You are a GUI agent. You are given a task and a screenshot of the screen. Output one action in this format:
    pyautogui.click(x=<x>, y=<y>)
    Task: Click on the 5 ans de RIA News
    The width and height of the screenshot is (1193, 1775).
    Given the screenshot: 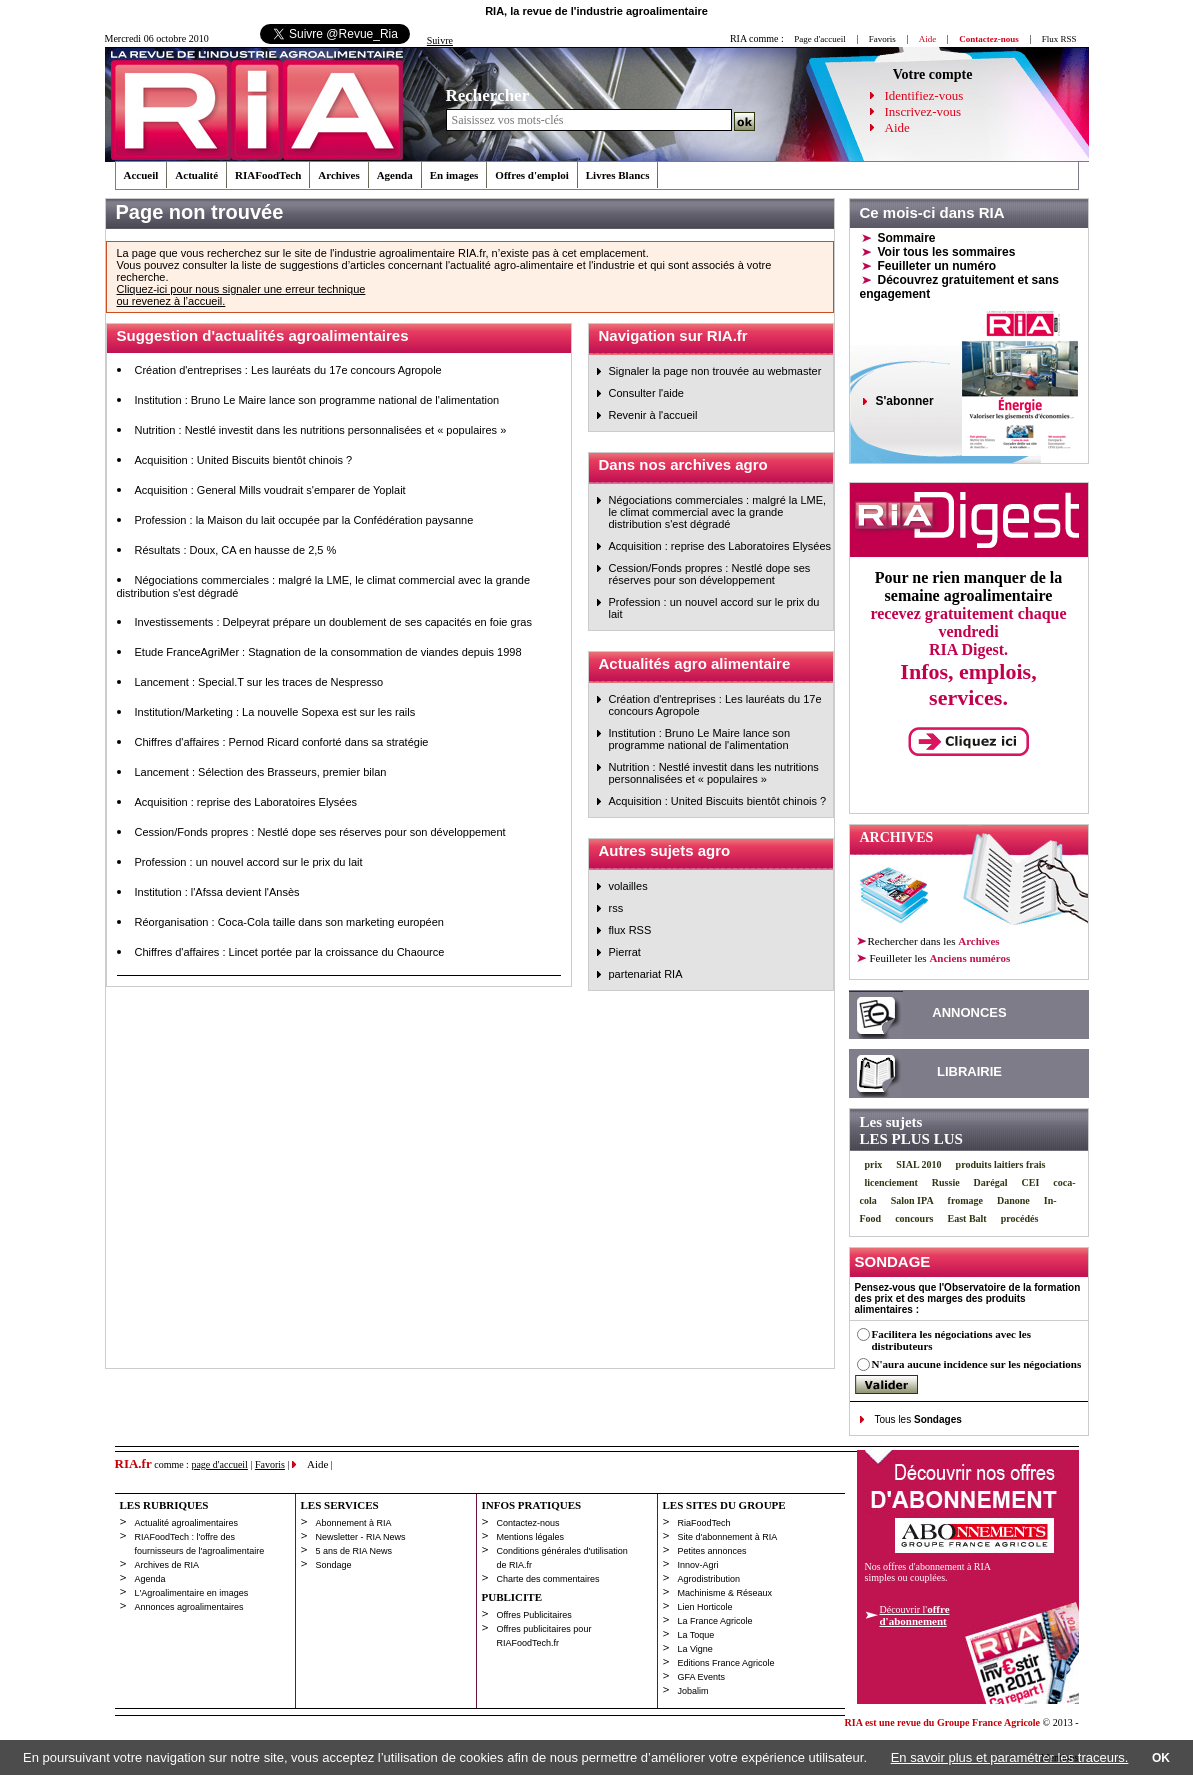 What is the action you would take?
    pyautogui.click(x=354, y=1551)
    